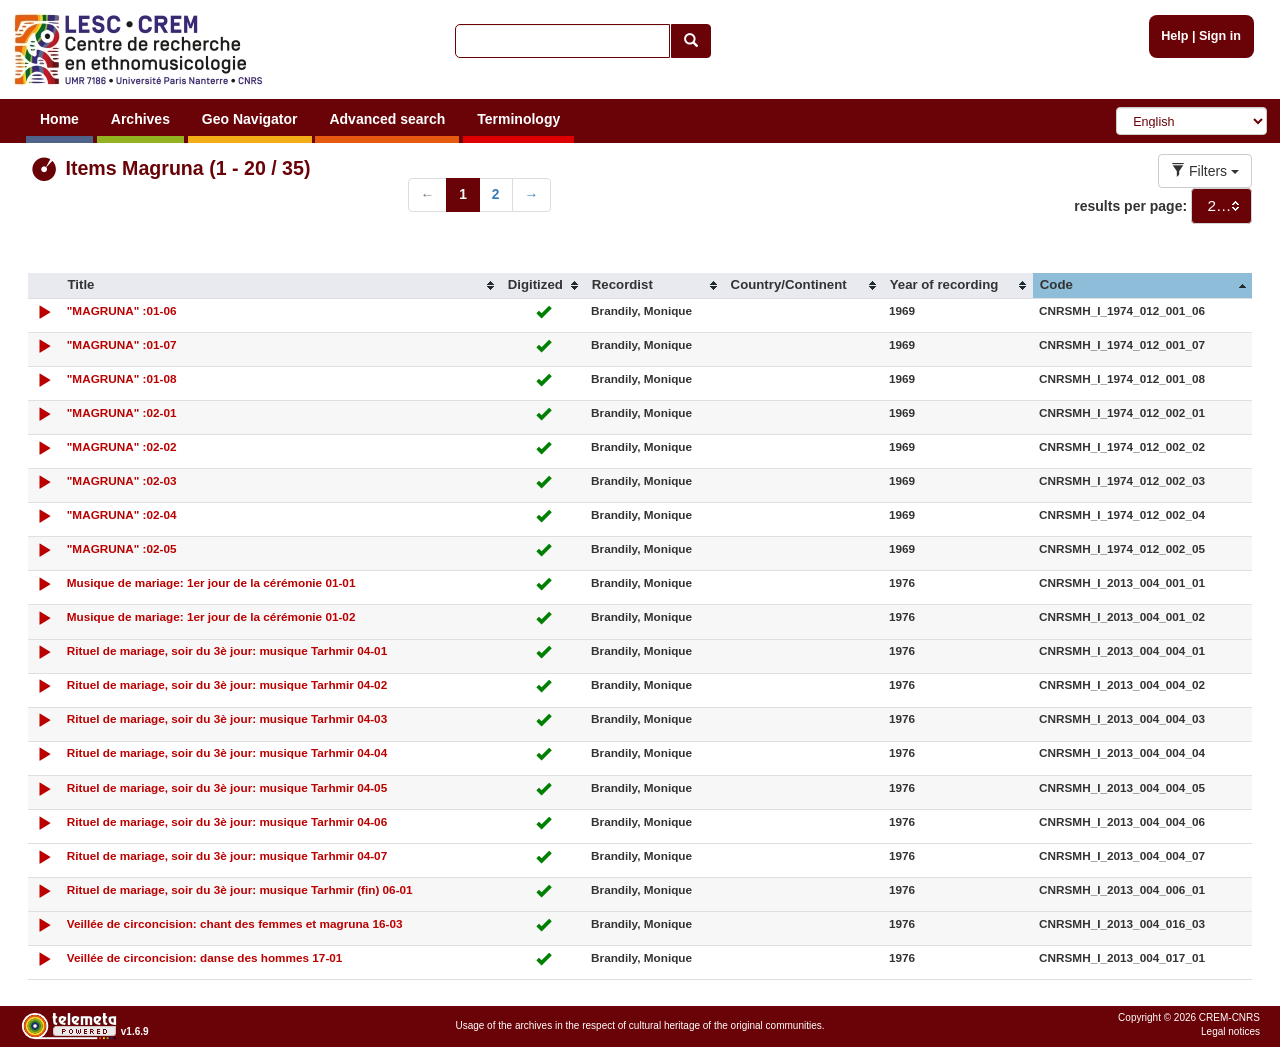 Image resolution: width=1280 pixels, height=1047 pixels. Describe the element at coordinates (387, 119) in the screenshot. I see `Advanced search` at that location.